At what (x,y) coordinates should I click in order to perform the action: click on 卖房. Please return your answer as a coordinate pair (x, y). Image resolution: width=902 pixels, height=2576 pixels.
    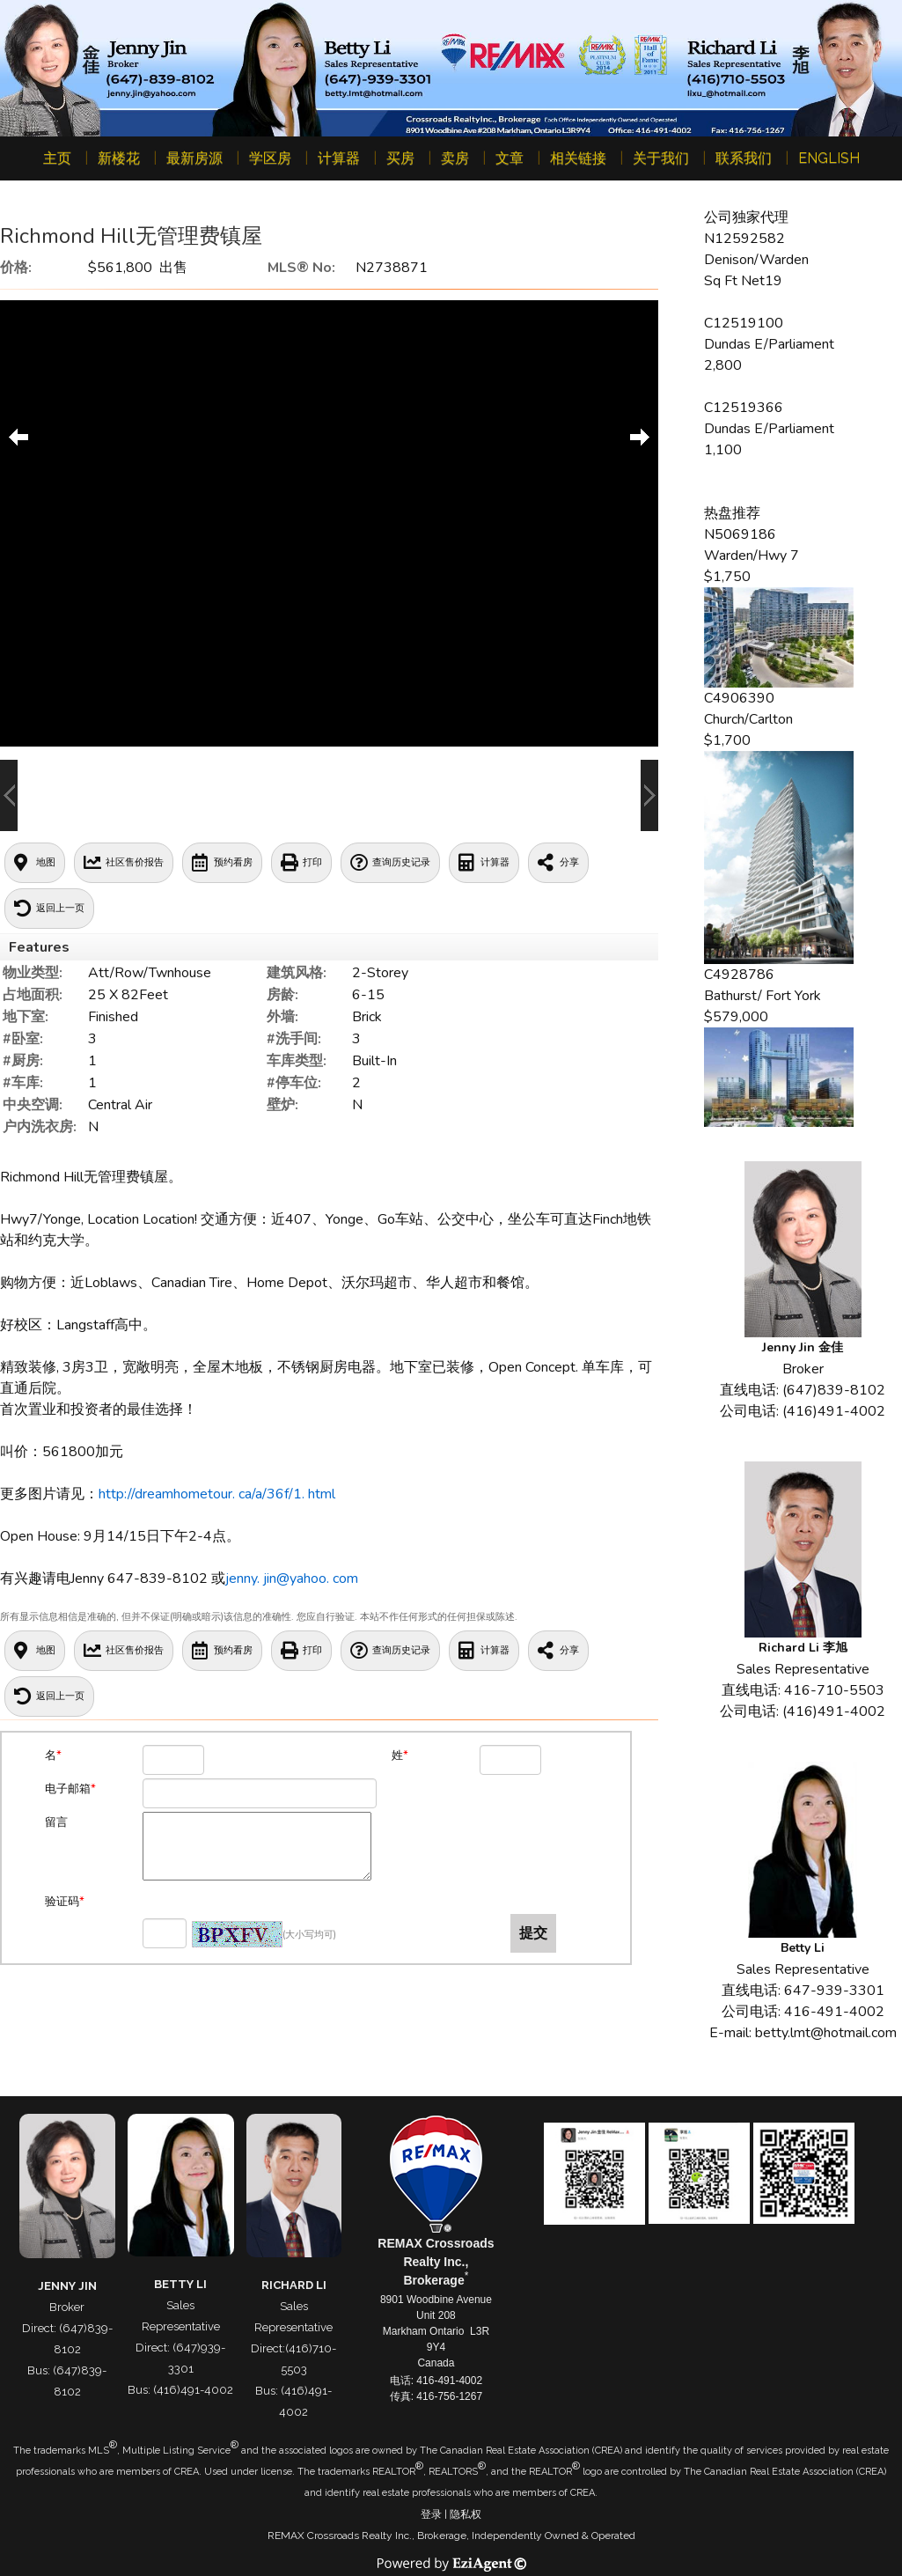
    Looking at the image, I should click on (455, 158).